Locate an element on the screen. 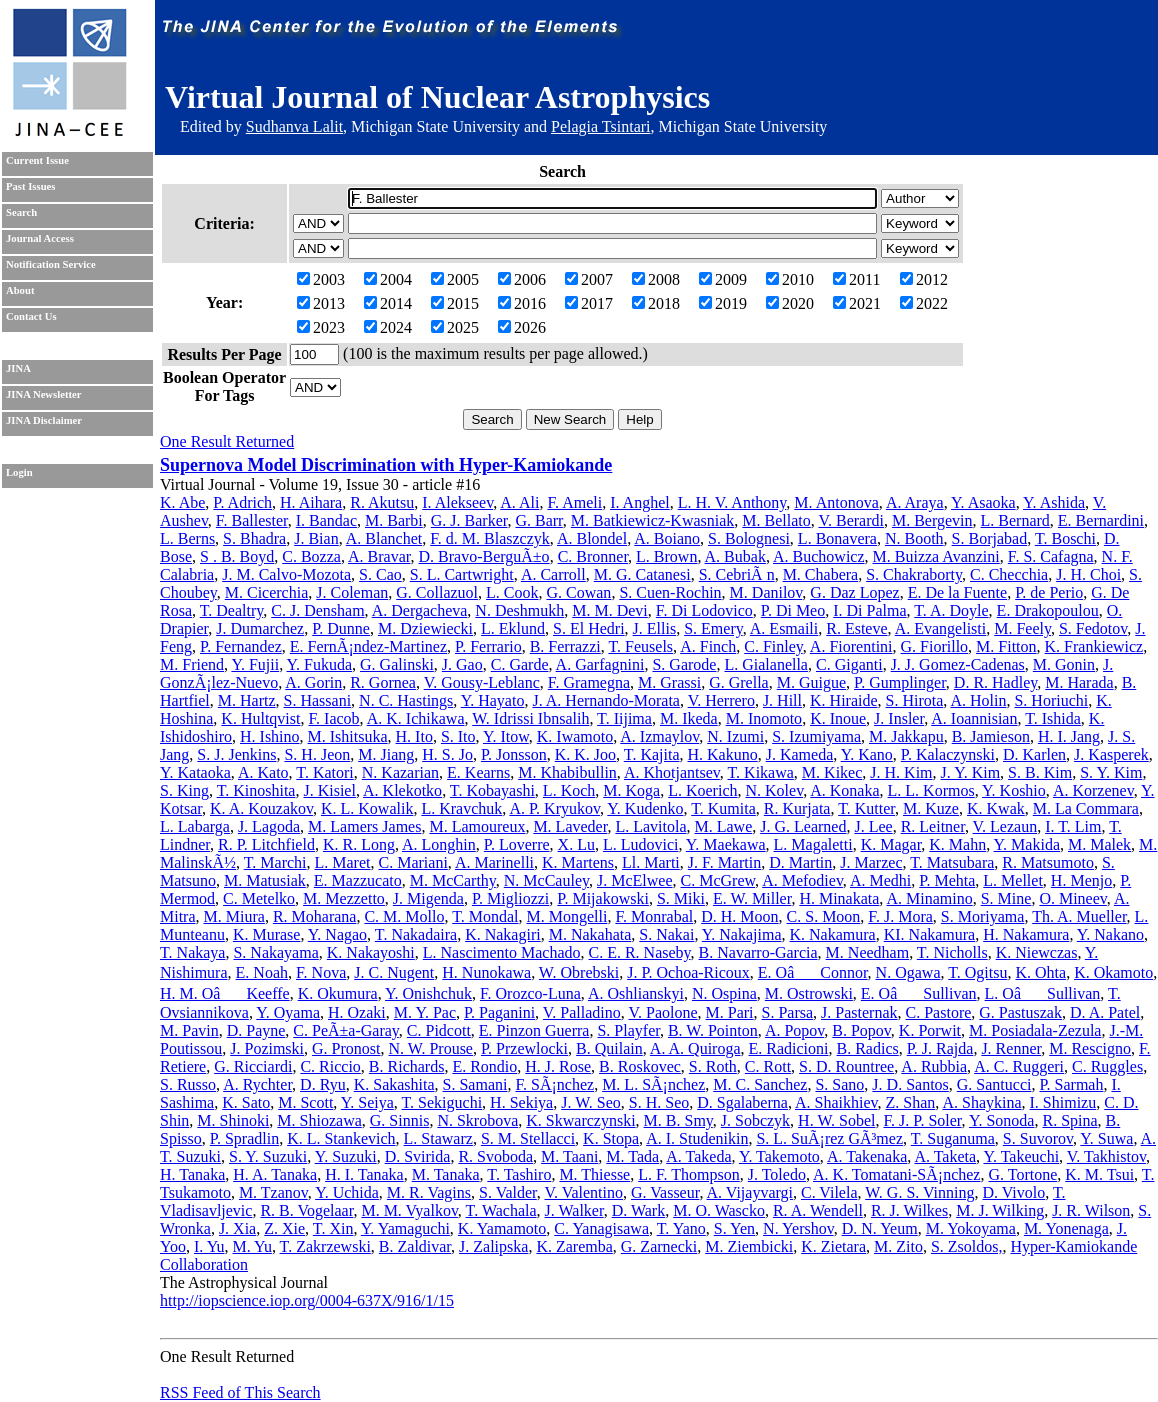  S. Suvorov is located at coordinates (1038, 1138).